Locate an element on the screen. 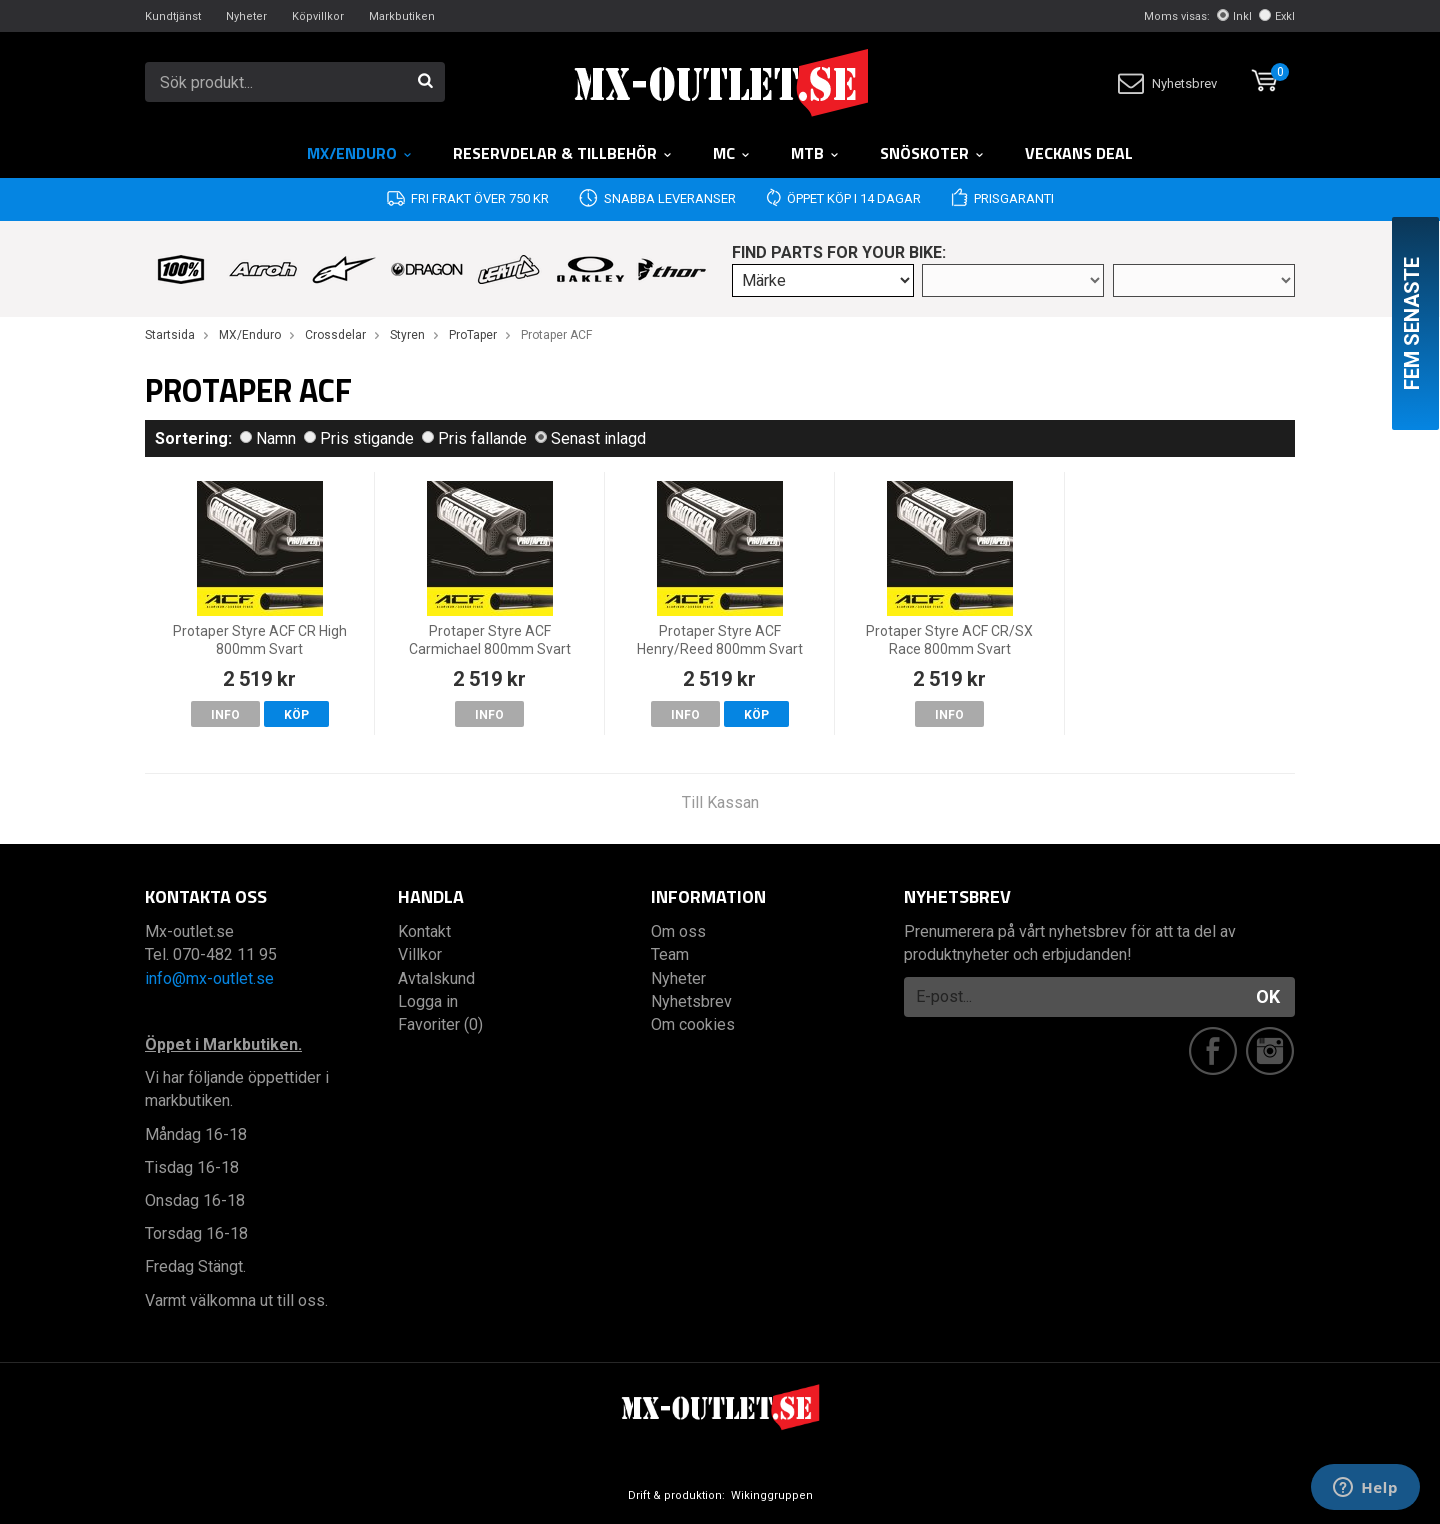  Nyhetsbrev is located at coordinates (1167, 83).